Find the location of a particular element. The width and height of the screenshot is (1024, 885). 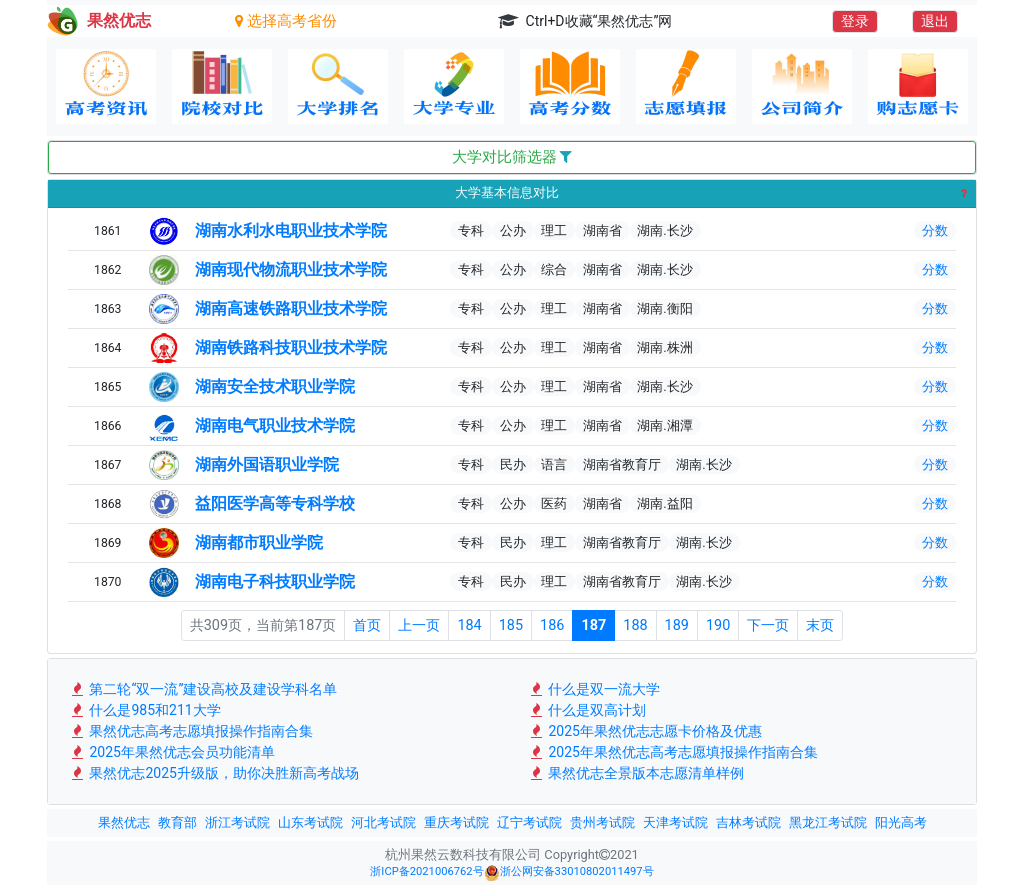

湖南电子科技职业学院 is located at coordinates (275, 581).